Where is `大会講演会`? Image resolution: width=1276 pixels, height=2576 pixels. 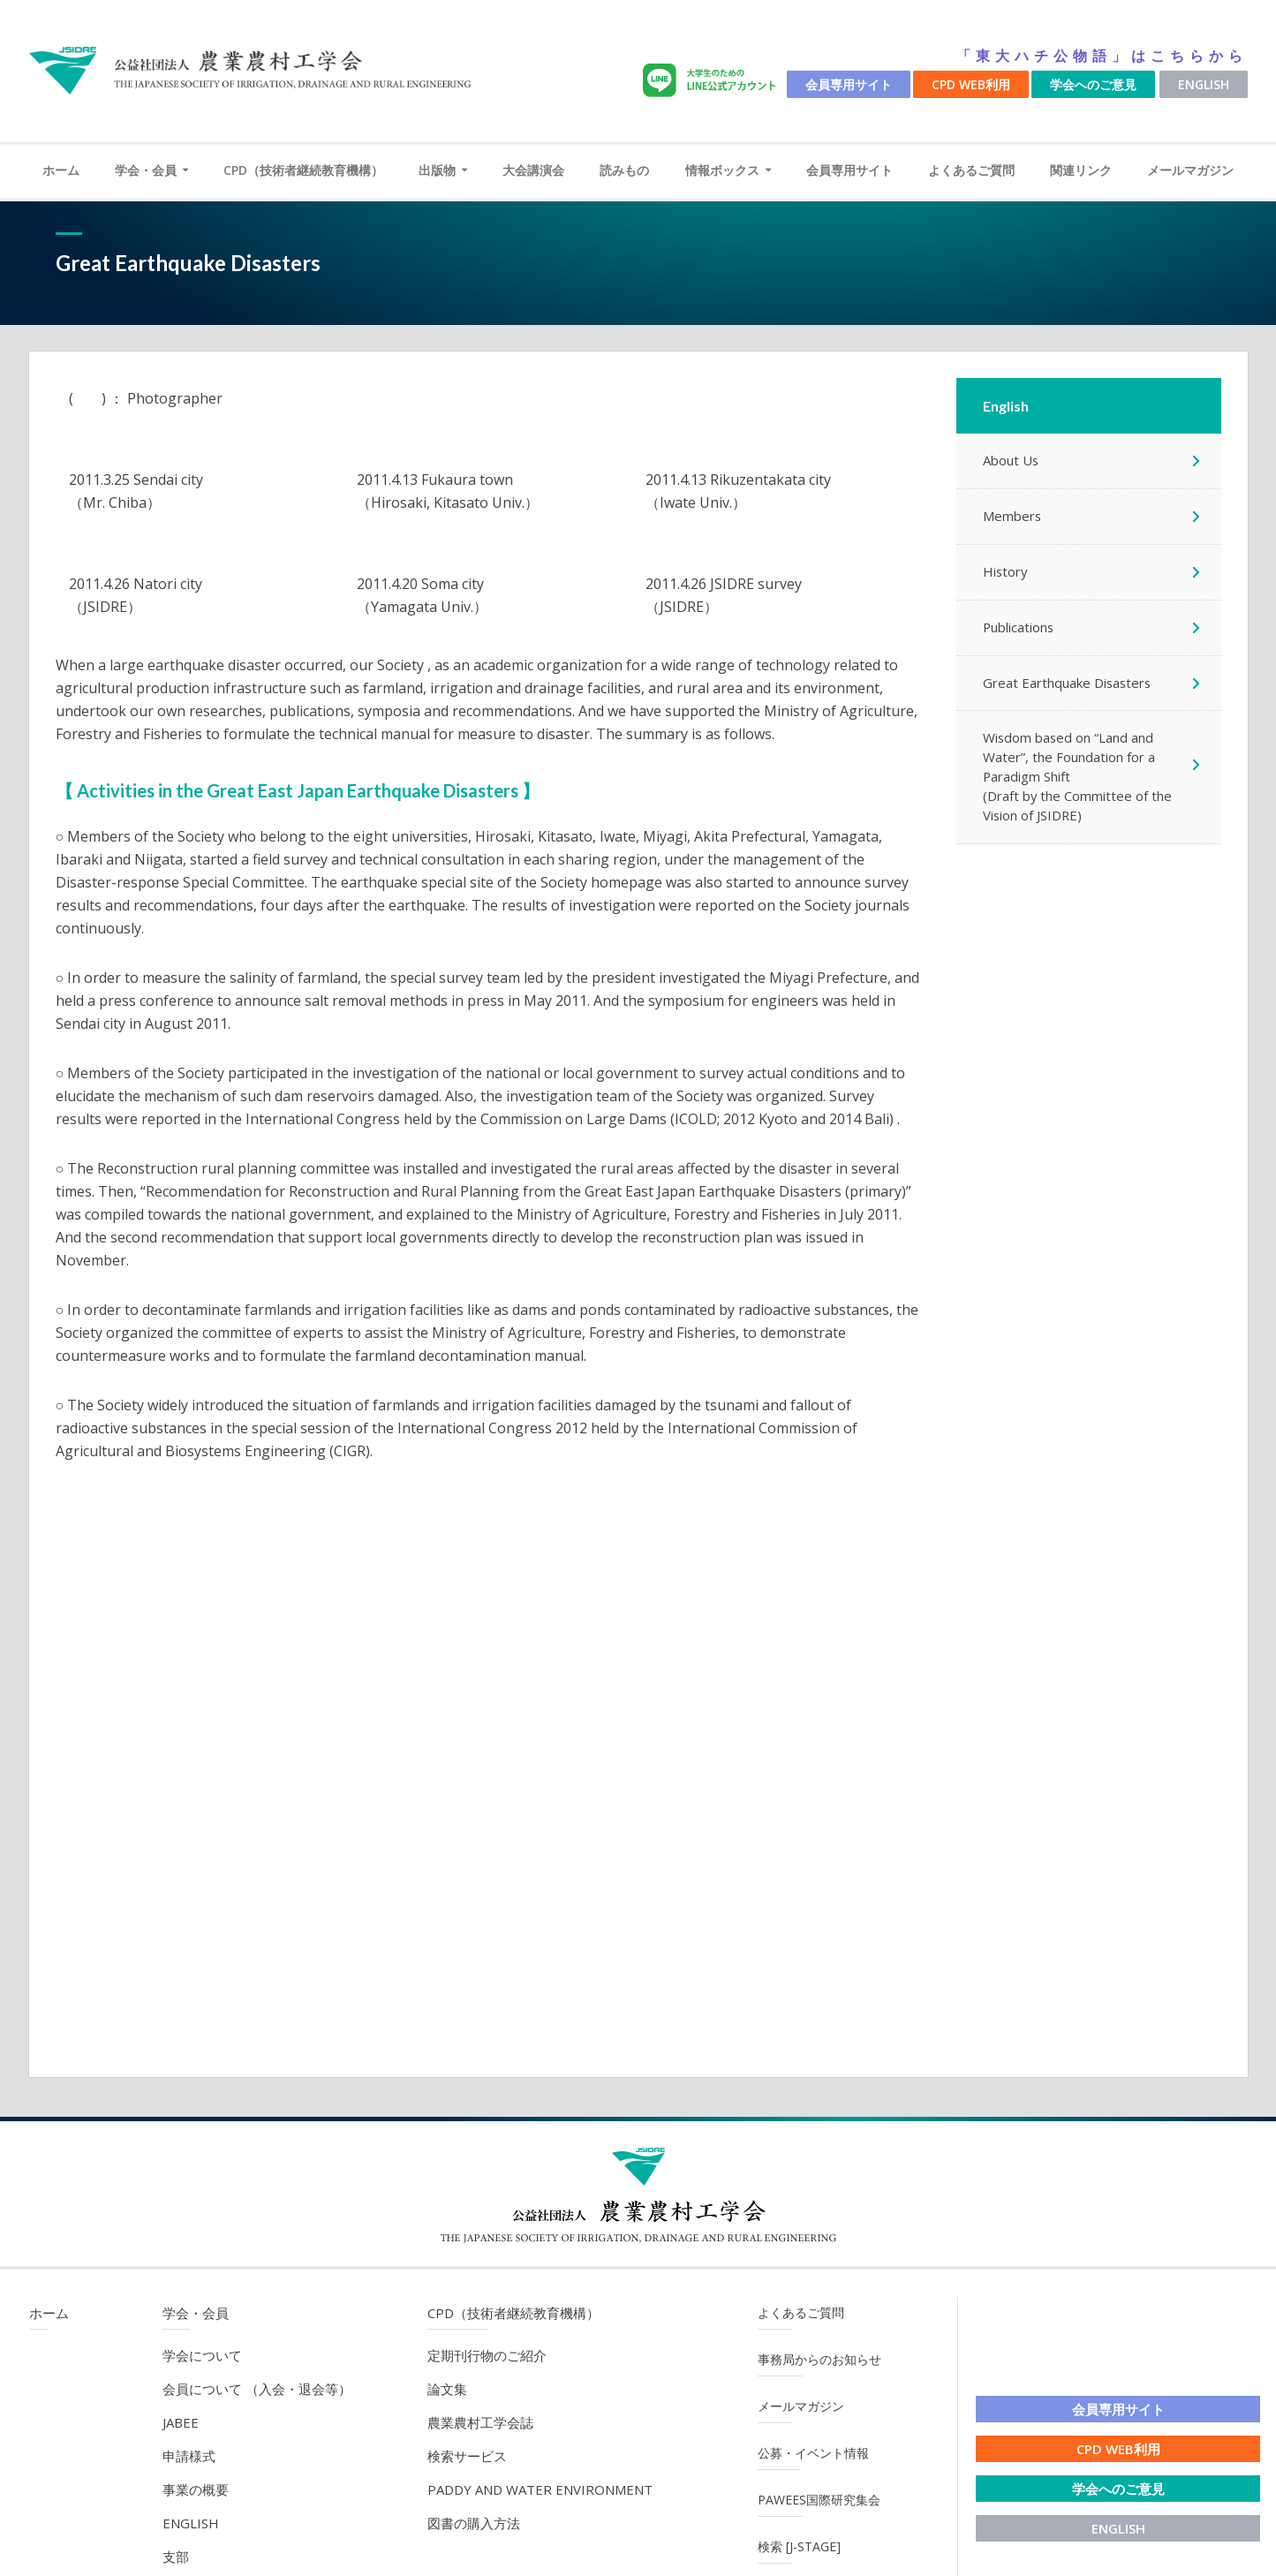
大会講演会 is located at coordinates (533, 170).